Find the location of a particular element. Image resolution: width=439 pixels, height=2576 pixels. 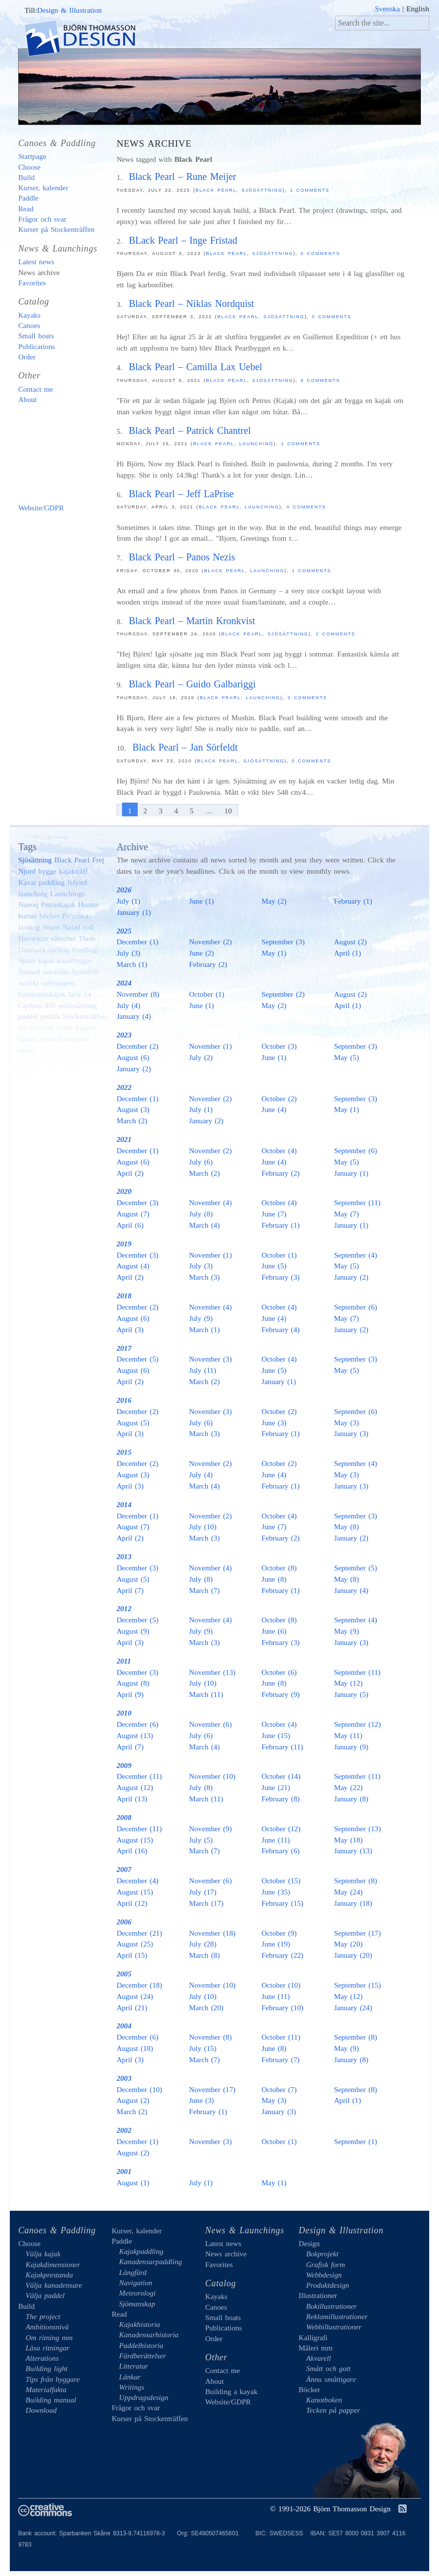

December (4) is located at coordinates (137, 1880).